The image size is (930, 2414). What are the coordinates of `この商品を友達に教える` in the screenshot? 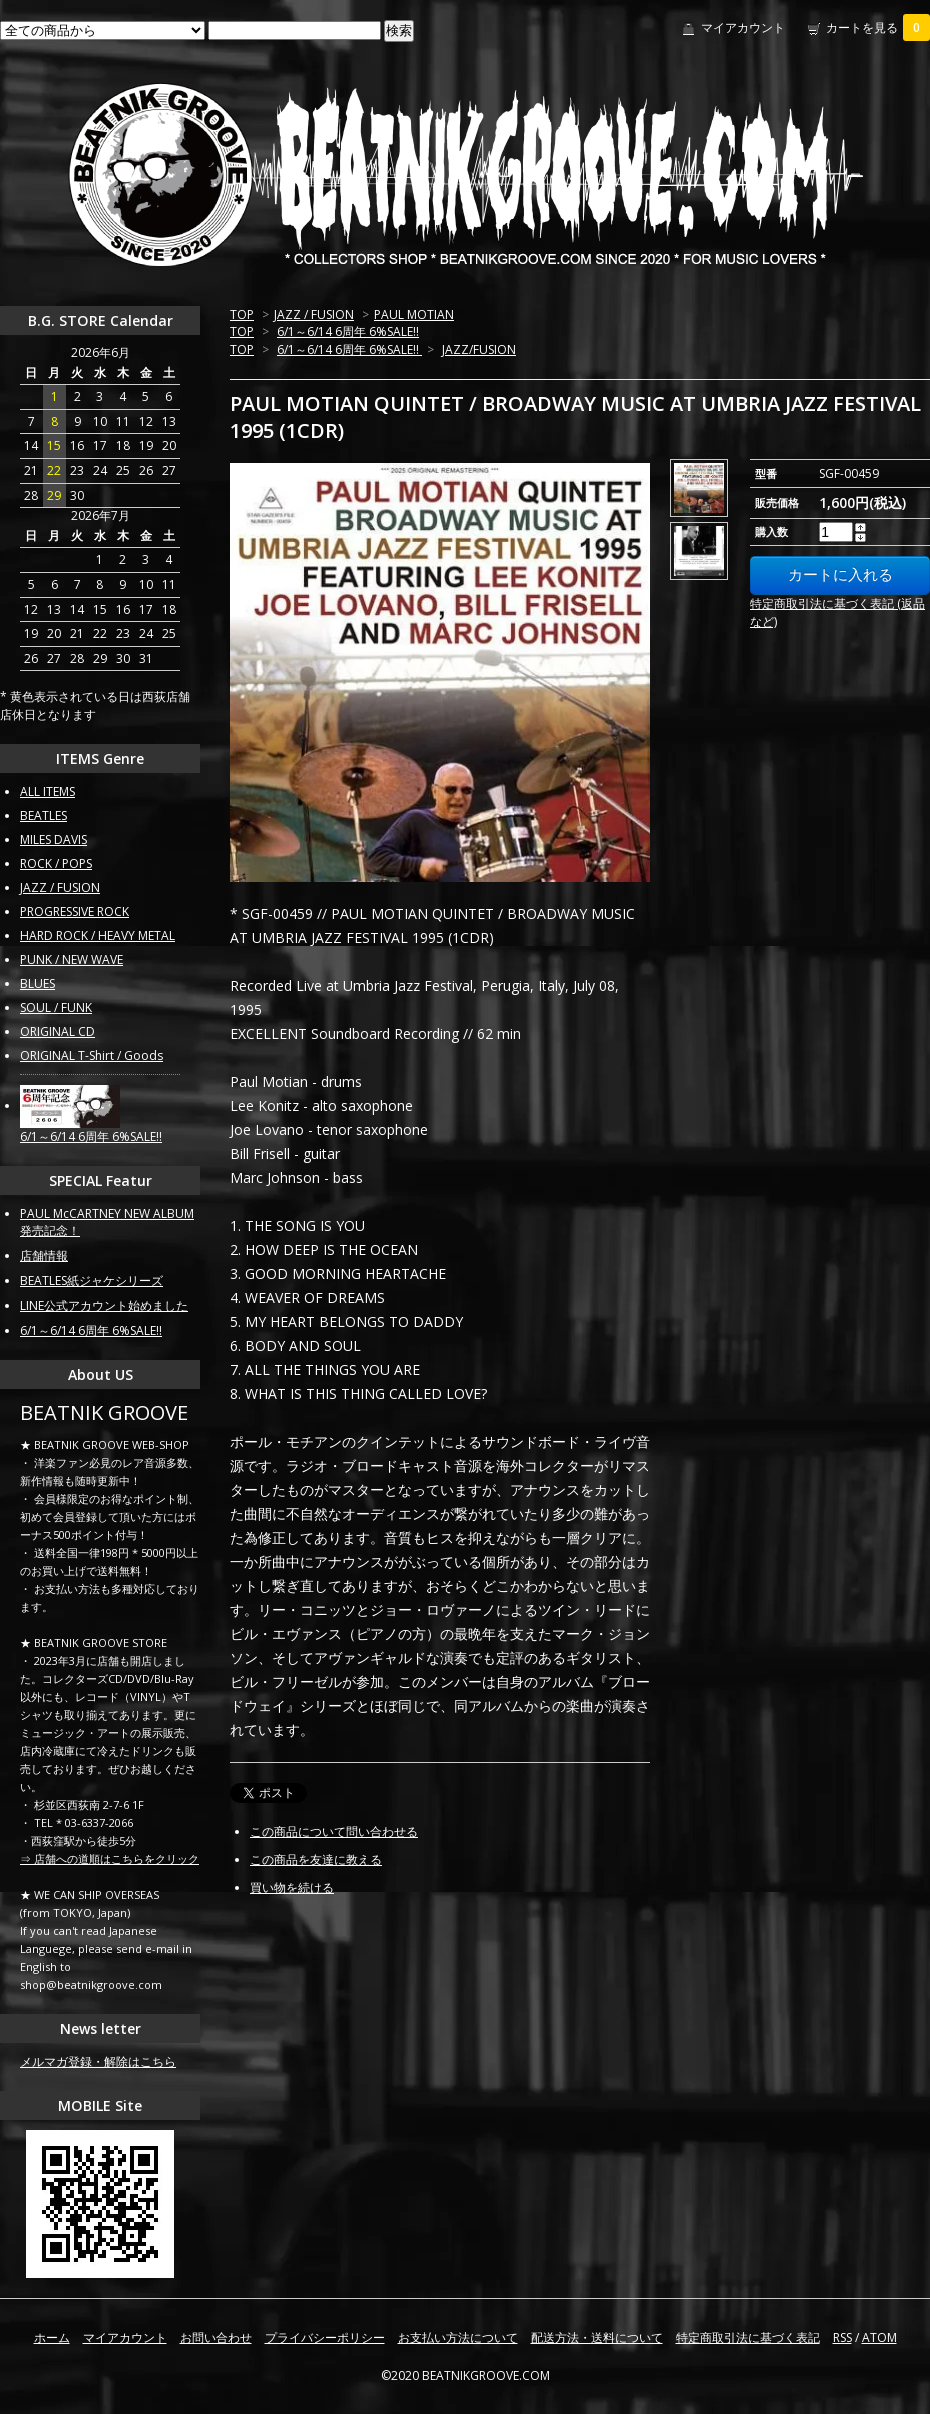 It's located at (316, 1859).